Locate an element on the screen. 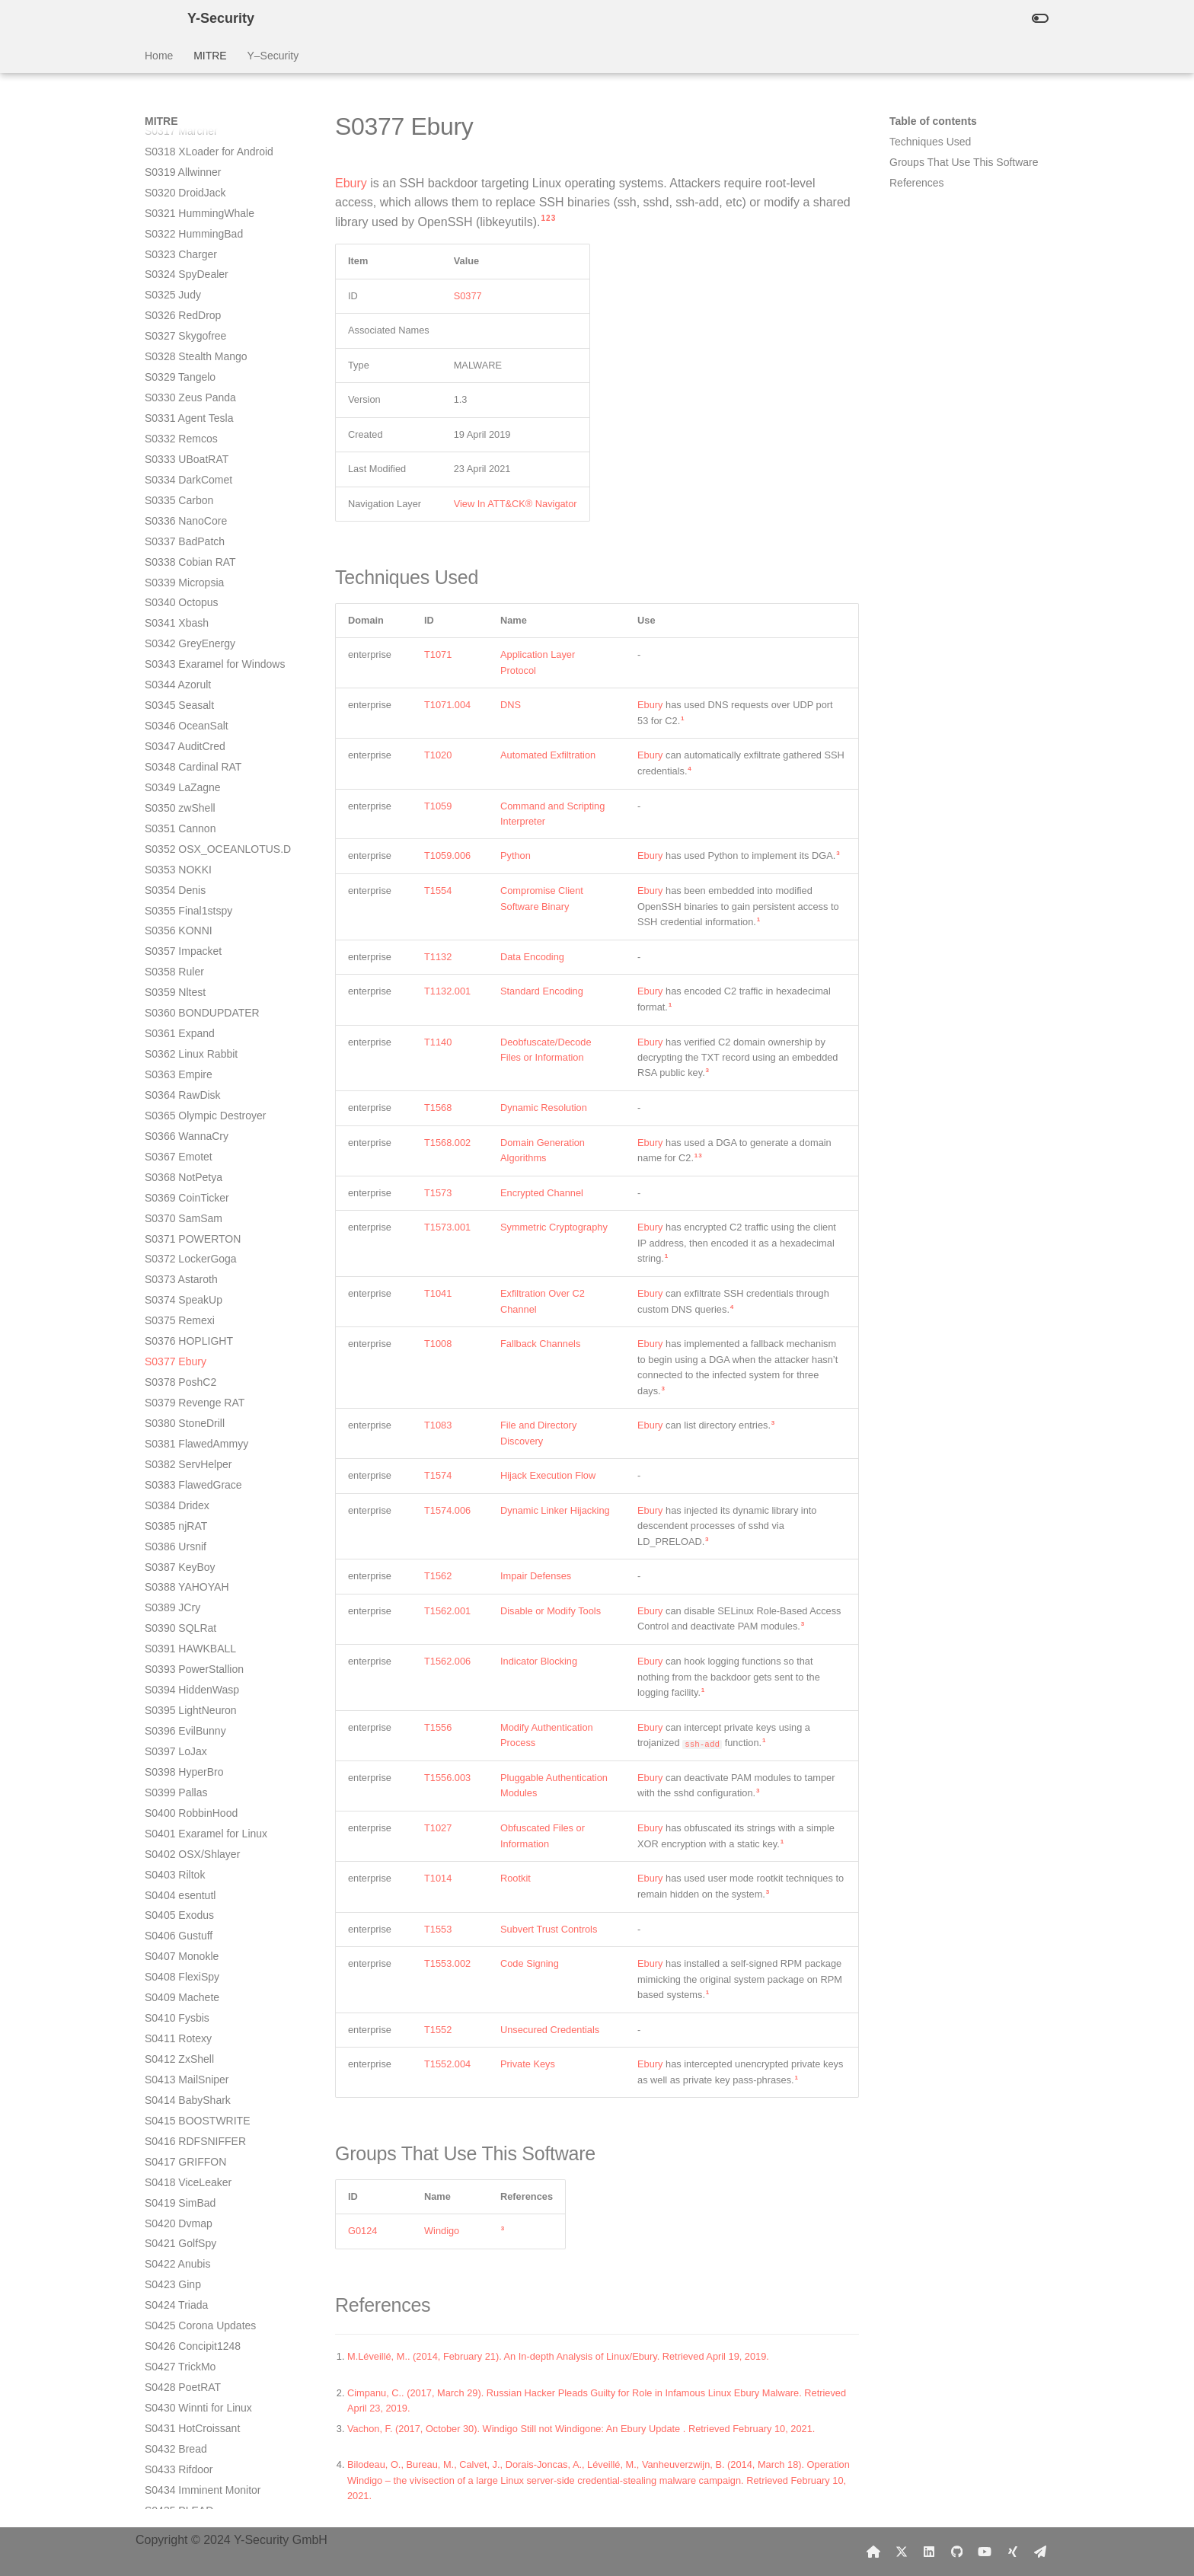 This screenshot has height=2576, width=1194. S0482 Bundlore is located at coordinates (183, 2421).